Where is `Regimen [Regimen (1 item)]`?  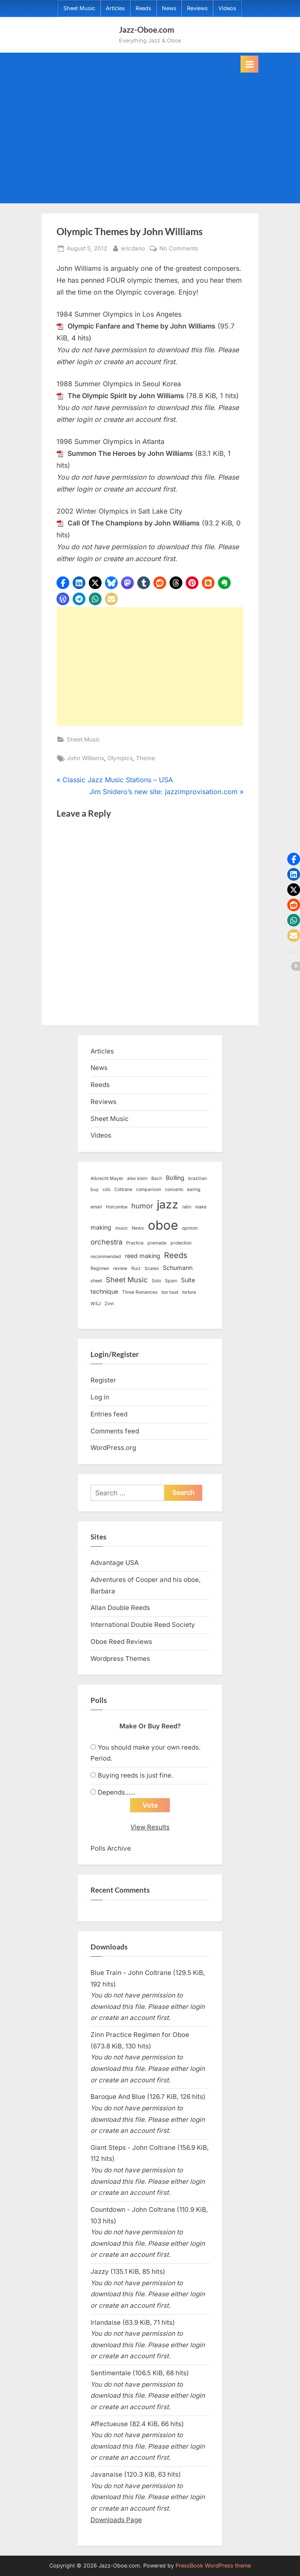 Regimen [Regimen (1 item)] is located at coordinates (100, 1268).